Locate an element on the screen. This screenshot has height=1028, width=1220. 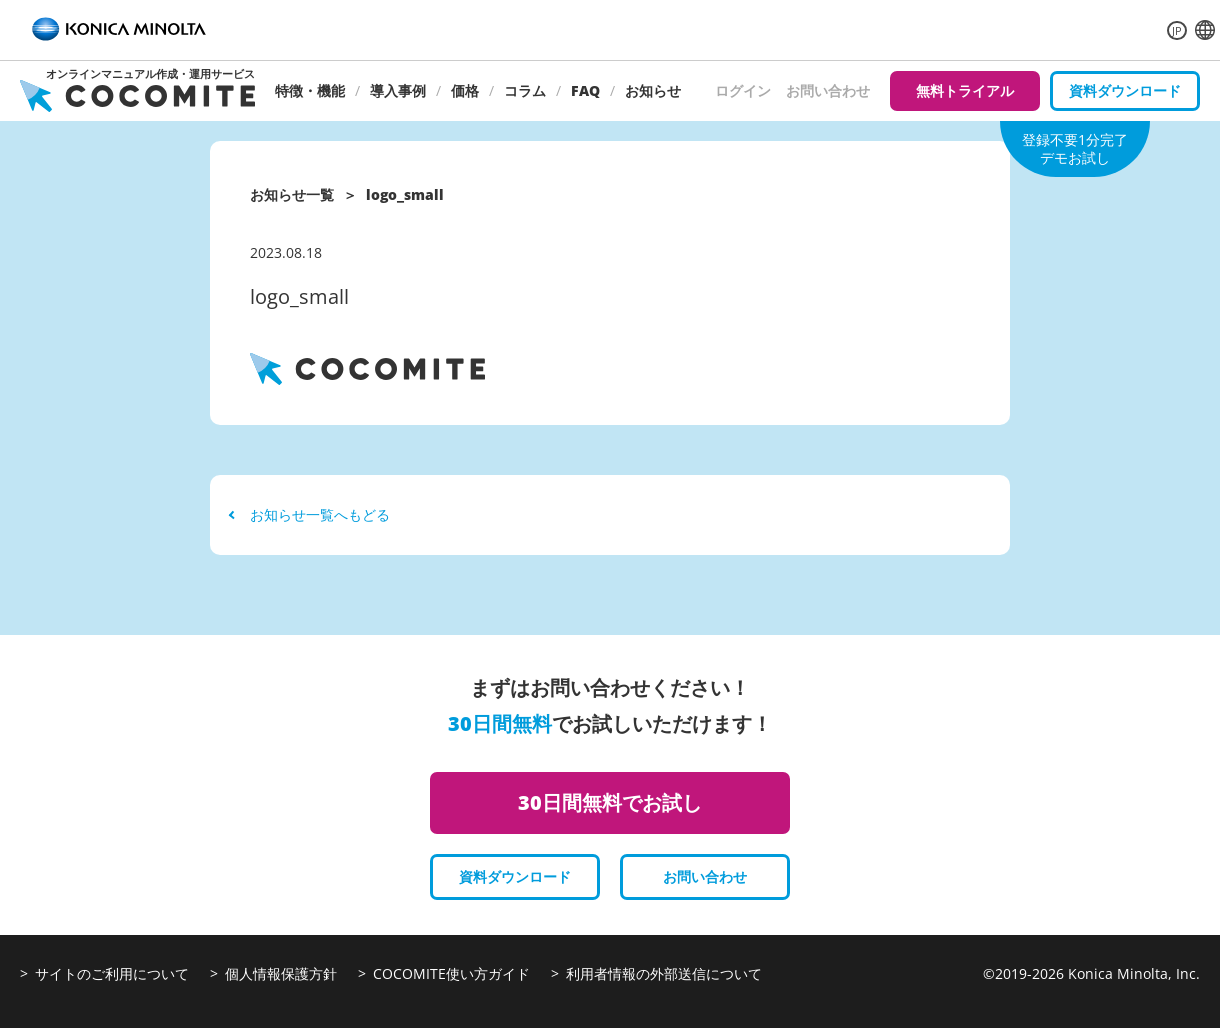
無料トライアル is located at coordinates (965, 90).